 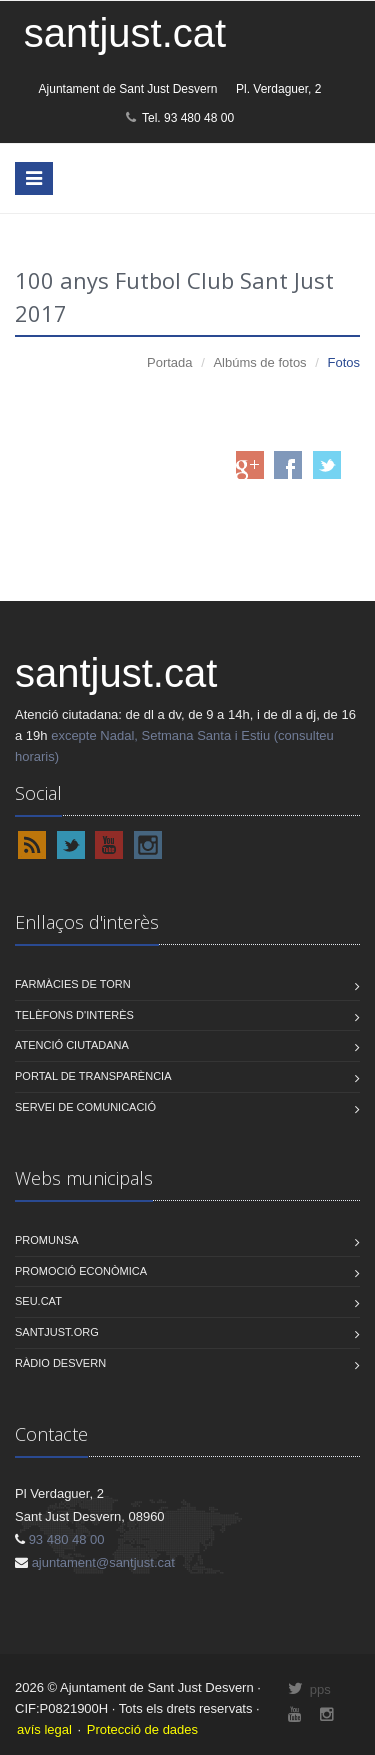 What do you see at coordinates (93, 1076) in the screenshot?
I see `PORTAL DE TRANSPARÈNCIA` at bounding box center [93, 1076].